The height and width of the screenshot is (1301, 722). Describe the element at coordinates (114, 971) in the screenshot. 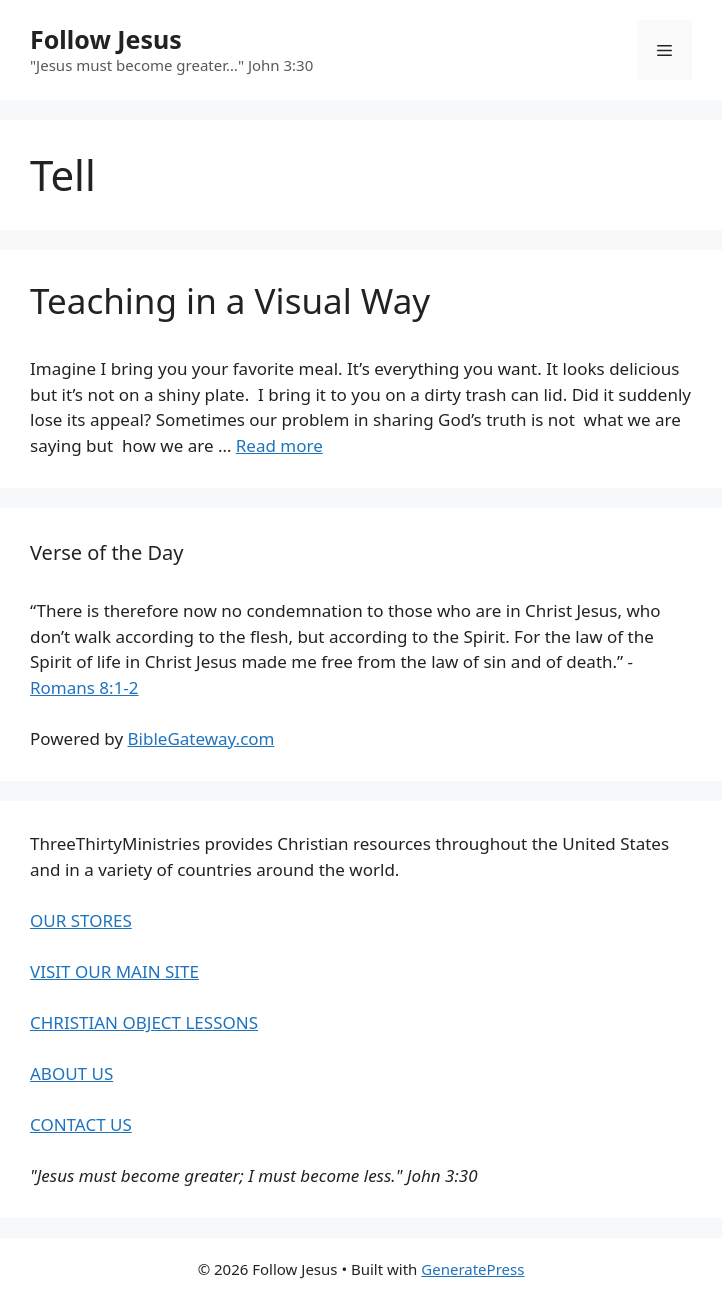

I see `VISIT OUR MAIN SITE` at that location.